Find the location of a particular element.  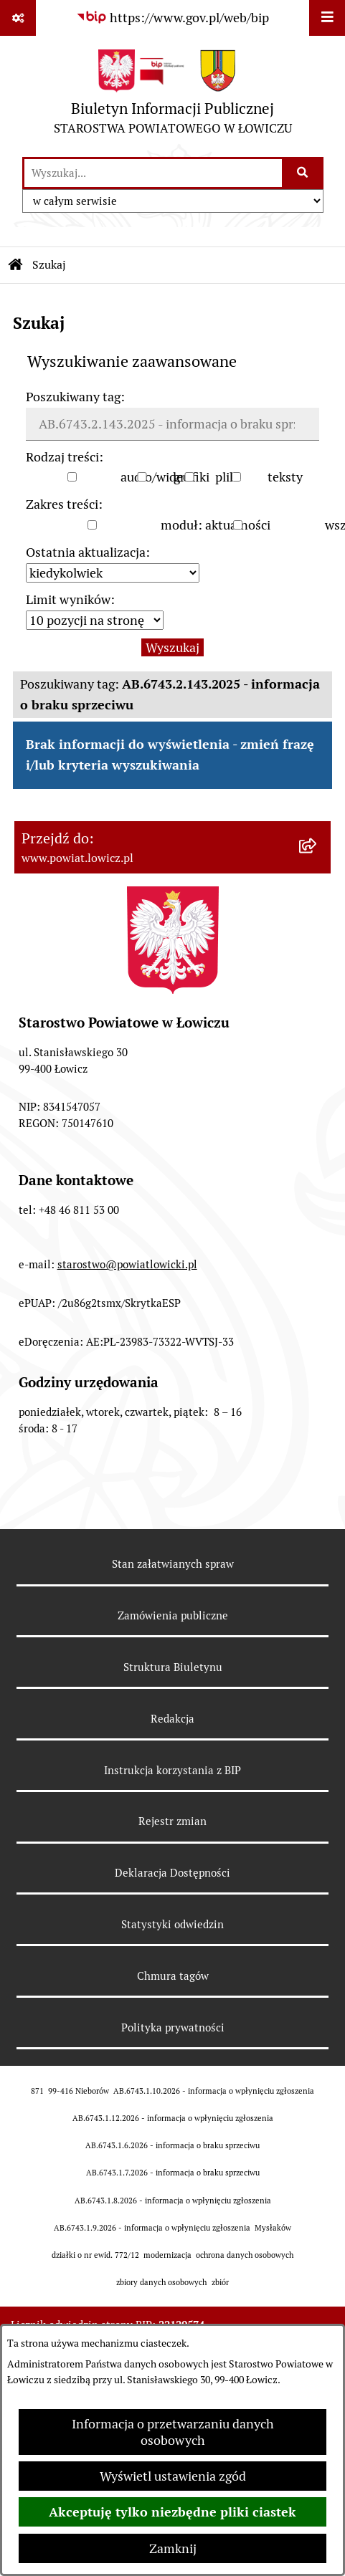

[Przejdź do serwisu: https://www.gov.pl/web/bip] is located at coordinates (172, 17).